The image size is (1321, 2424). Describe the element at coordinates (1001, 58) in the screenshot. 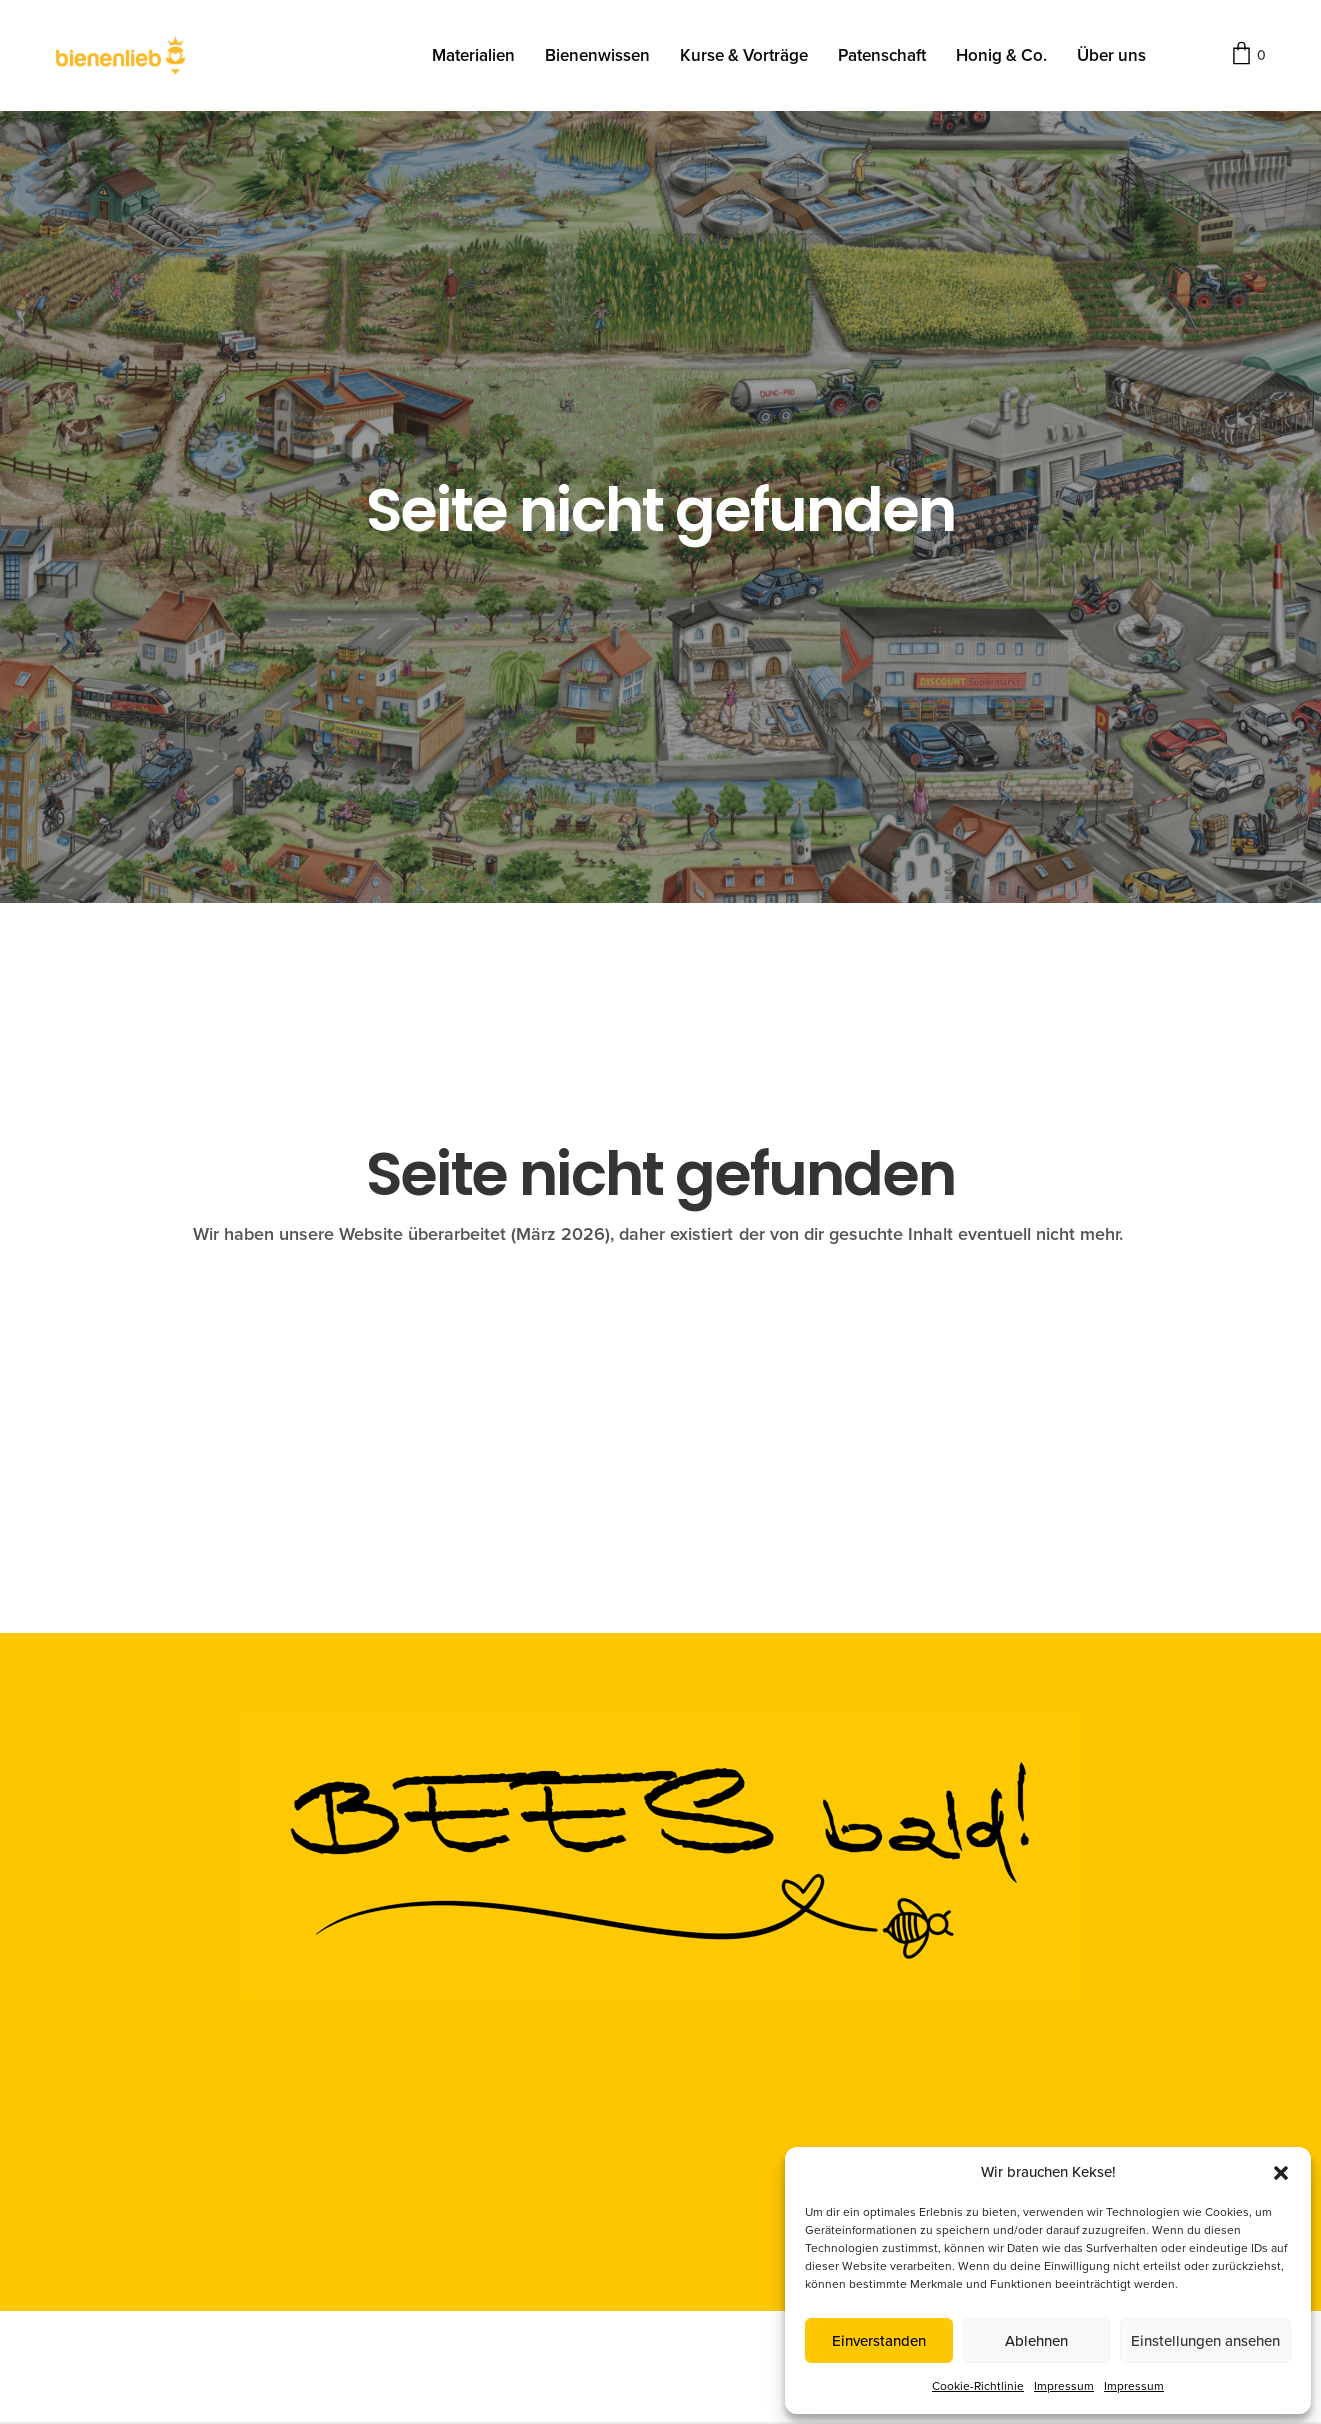

I see `Honig & Co.` at that location.